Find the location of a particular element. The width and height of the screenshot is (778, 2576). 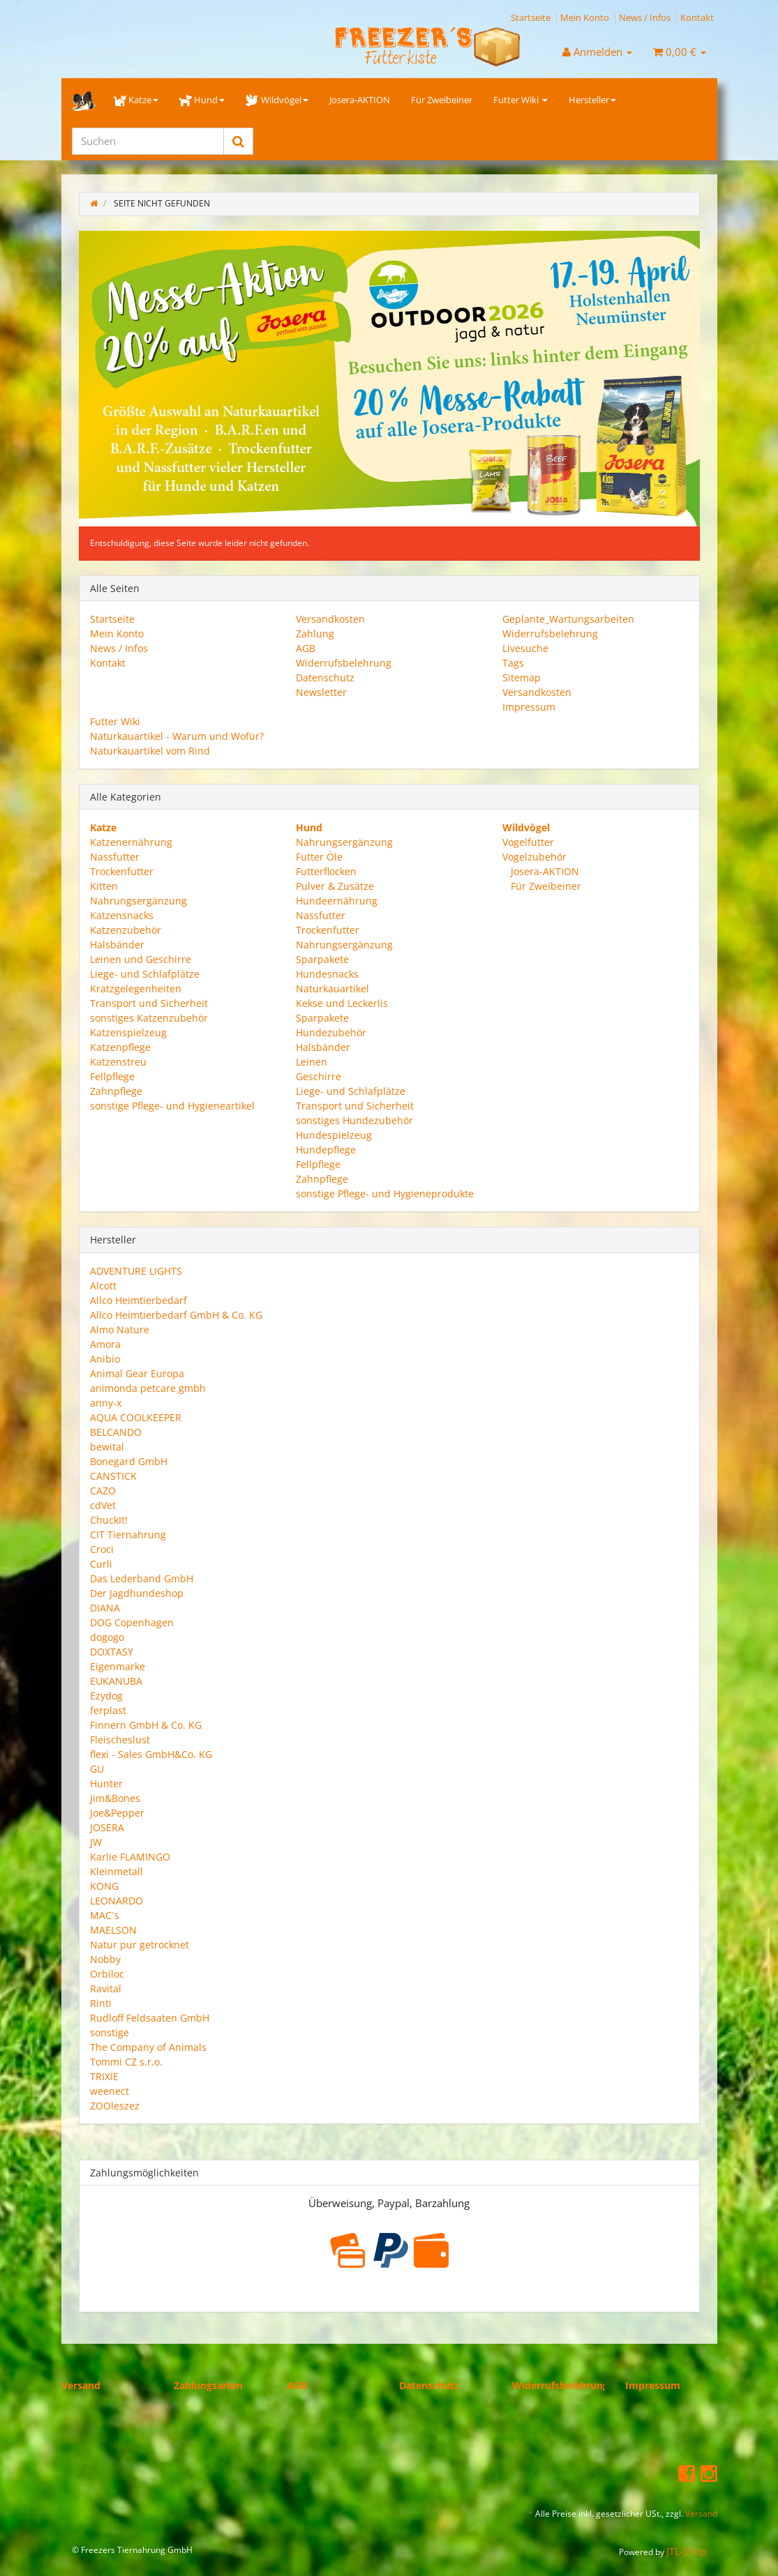

dogogo is located at coordinates (107, 1637).